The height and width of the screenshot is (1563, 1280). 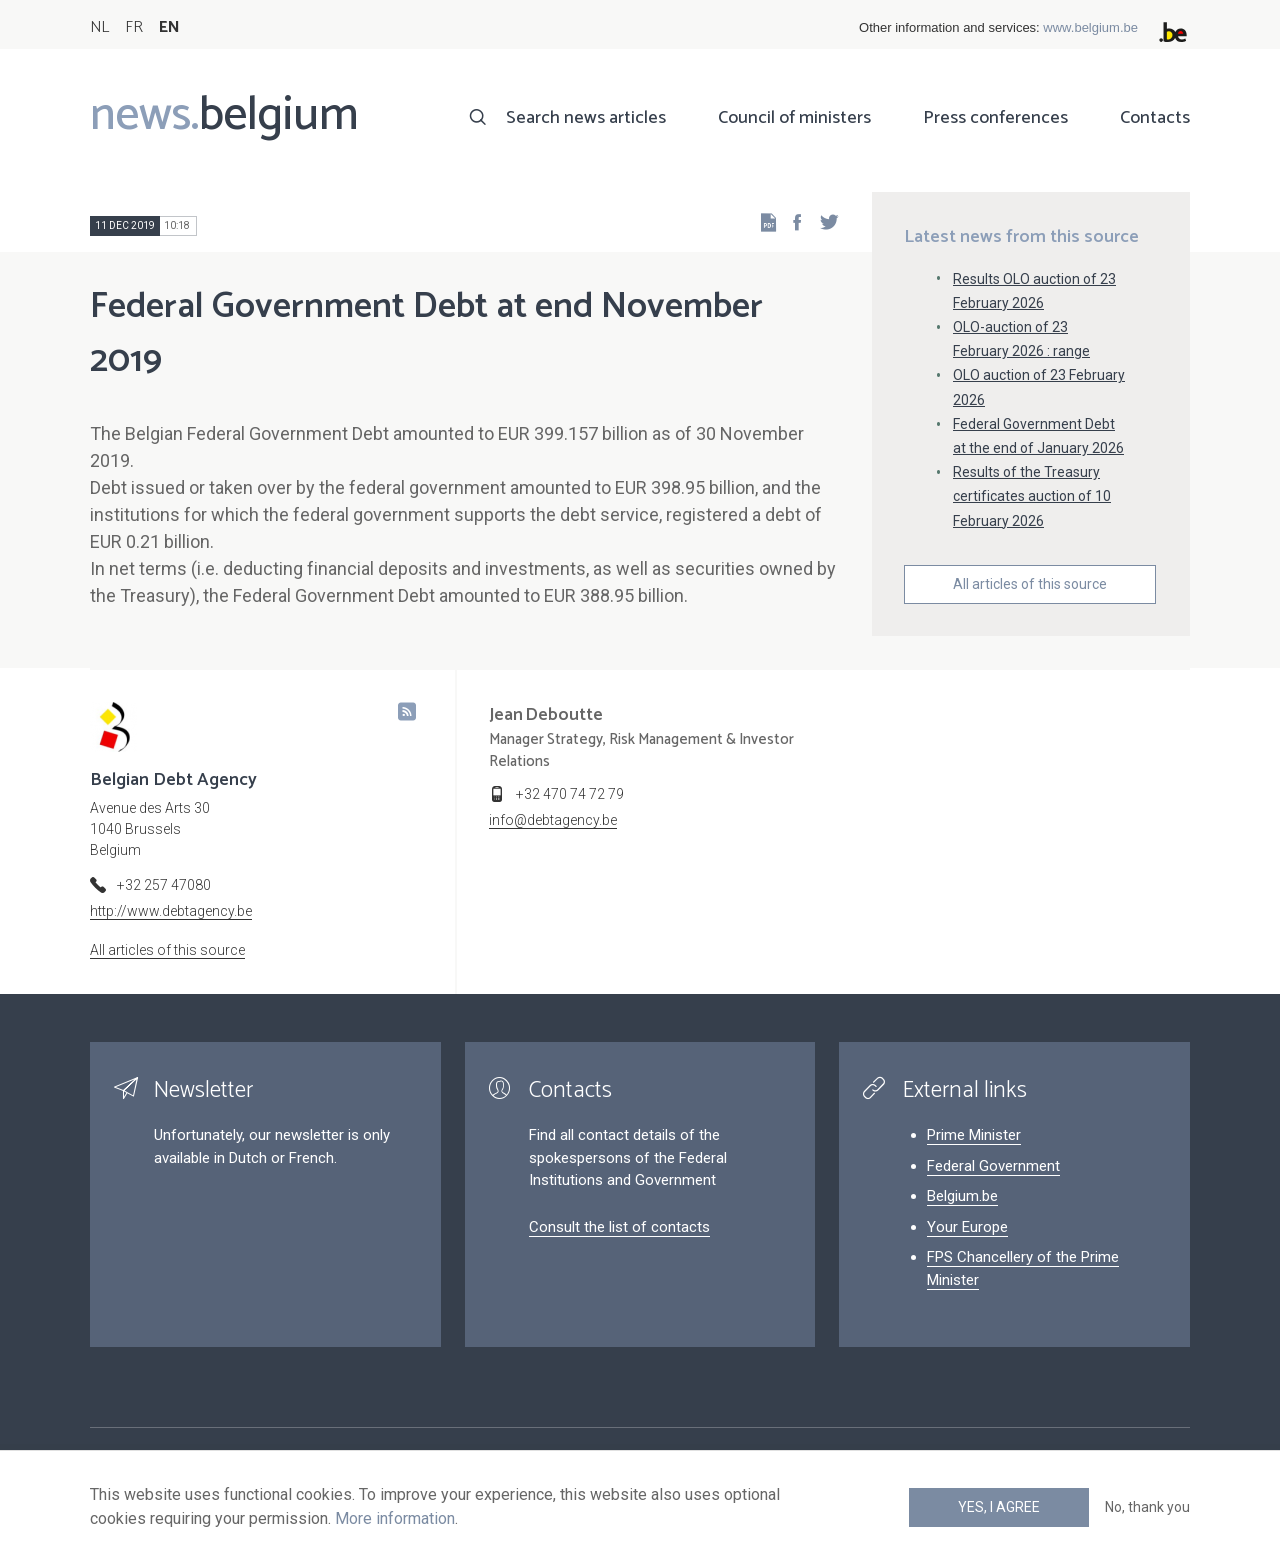 I want to click on Federal Government, so click(x=993, y=1166).